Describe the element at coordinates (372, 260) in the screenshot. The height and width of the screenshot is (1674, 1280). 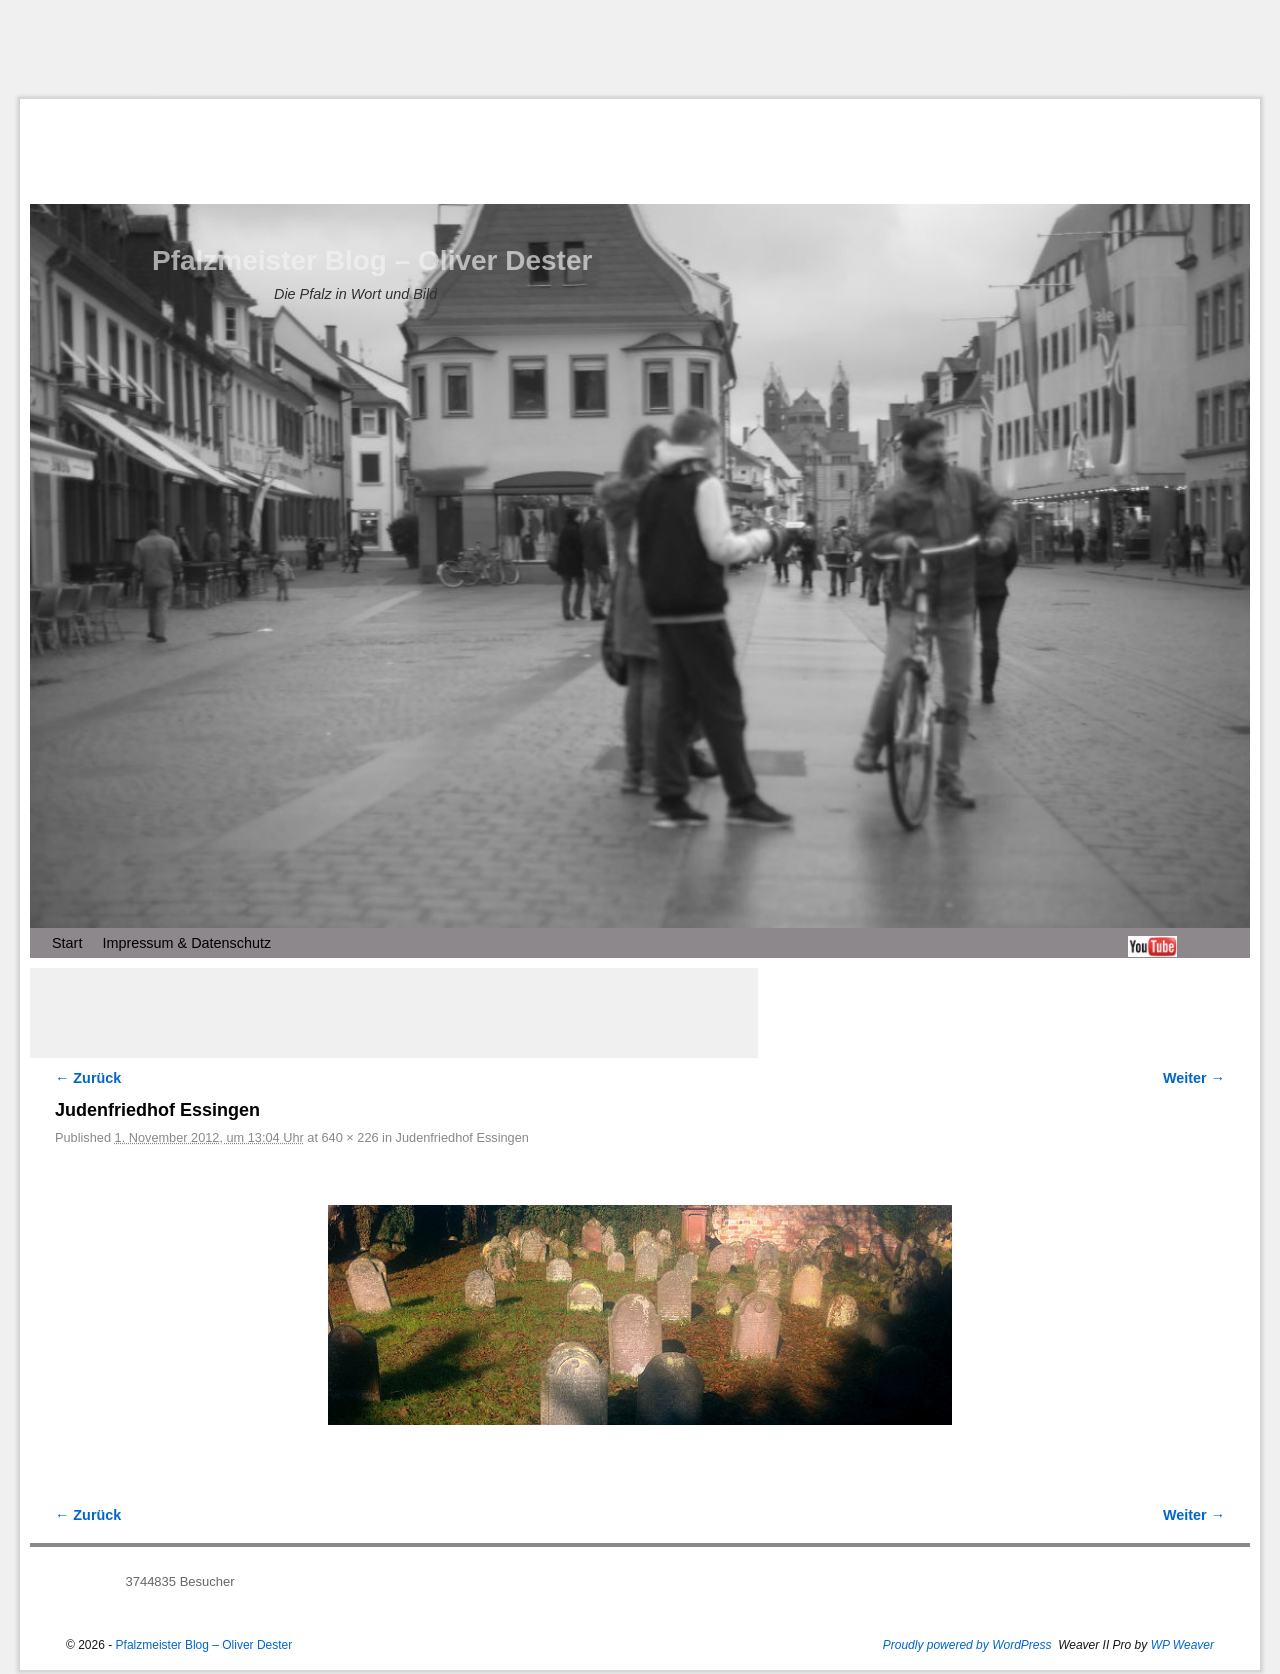
I see `Pfalzmeister Blog – Oliver Dester` at that location.